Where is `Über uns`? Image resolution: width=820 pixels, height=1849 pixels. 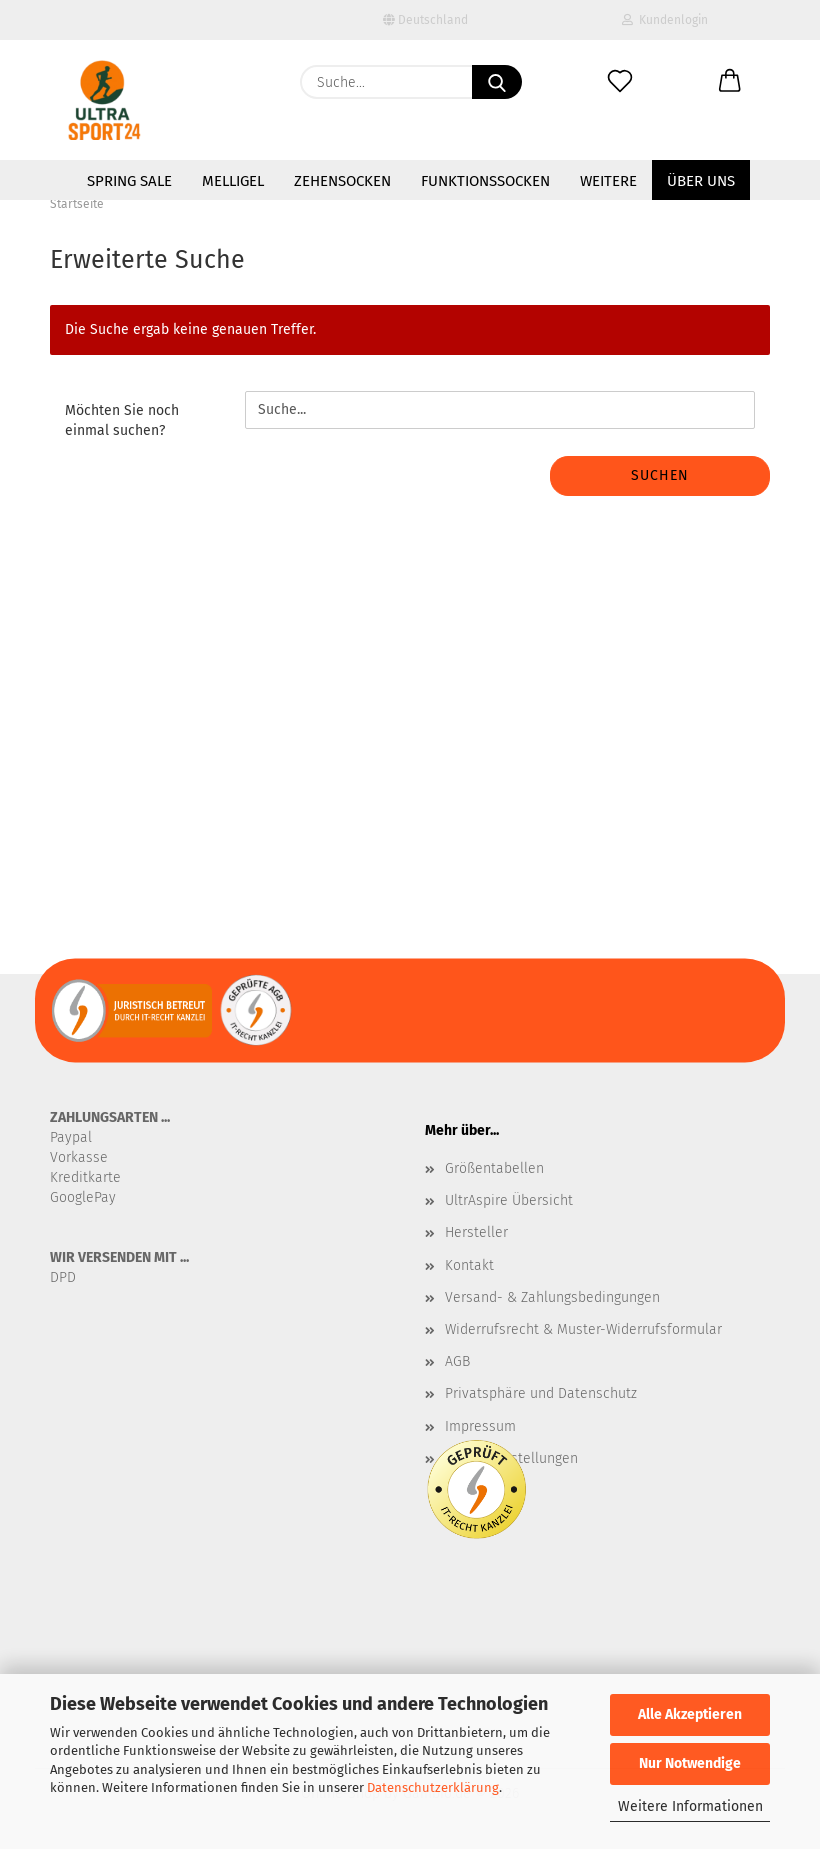 Über uns is located at coordinates (701, 181).